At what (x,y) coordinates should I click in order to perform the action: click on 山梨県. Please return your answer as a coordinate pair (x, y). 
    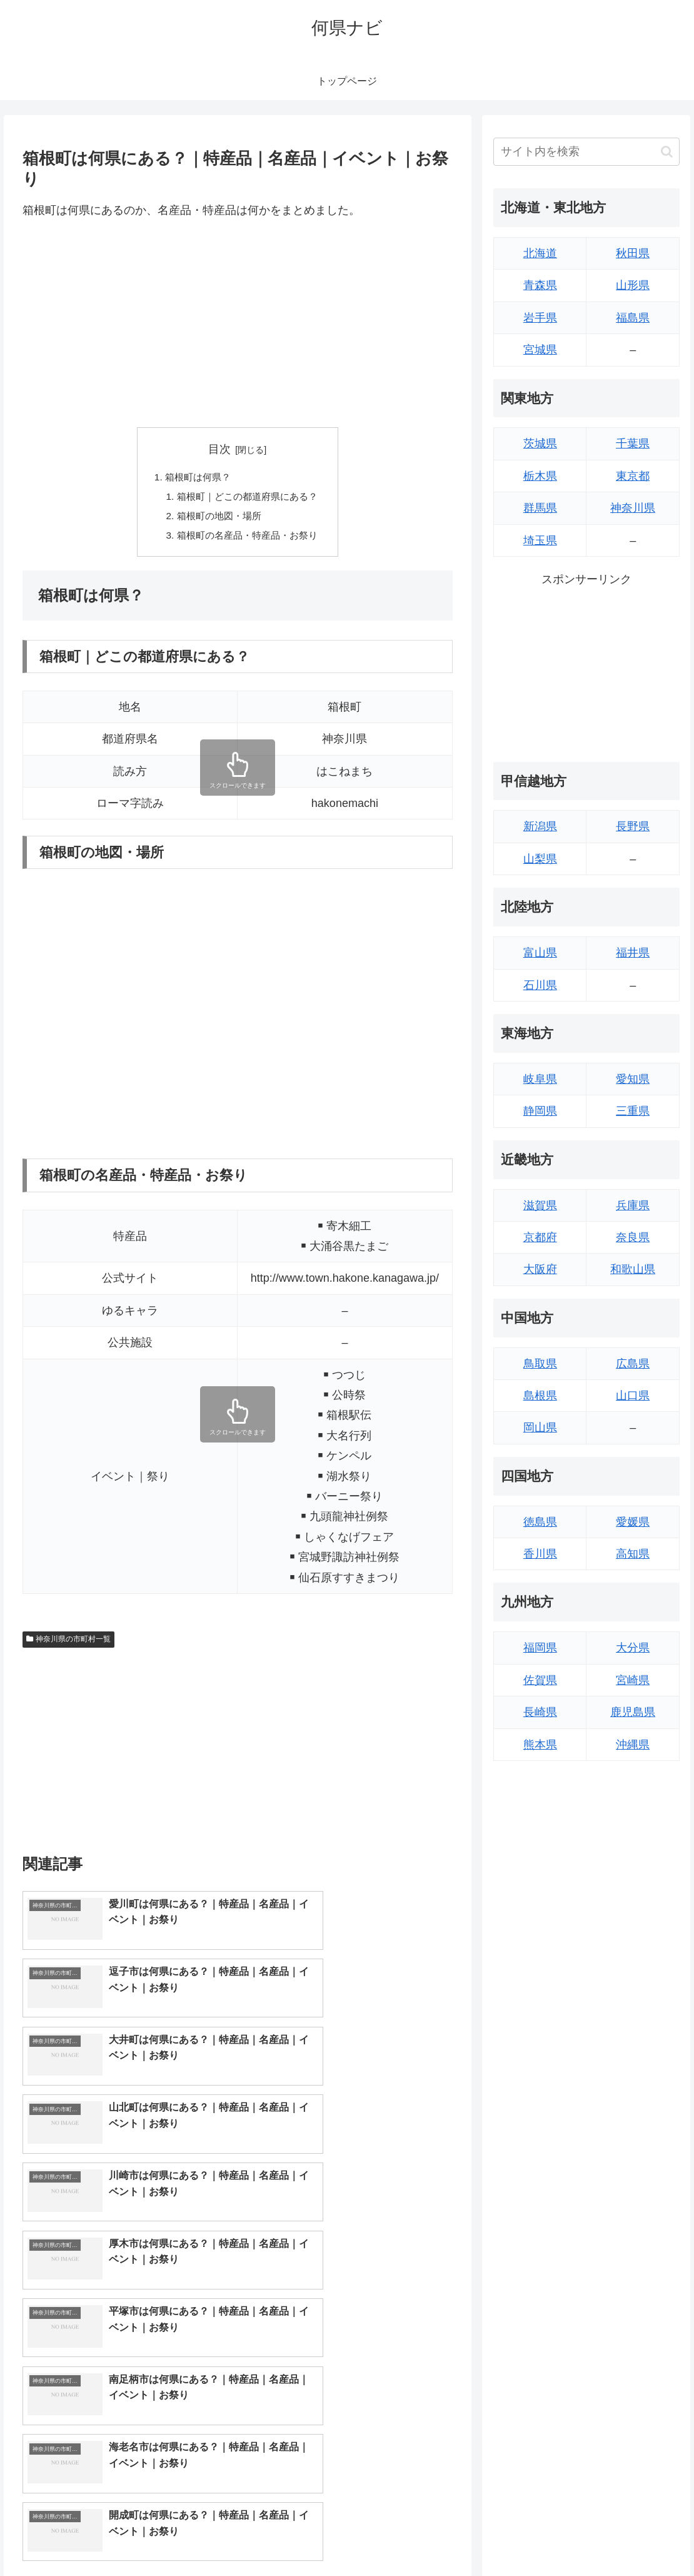
    Looking at the image, I should click on (540, 859).